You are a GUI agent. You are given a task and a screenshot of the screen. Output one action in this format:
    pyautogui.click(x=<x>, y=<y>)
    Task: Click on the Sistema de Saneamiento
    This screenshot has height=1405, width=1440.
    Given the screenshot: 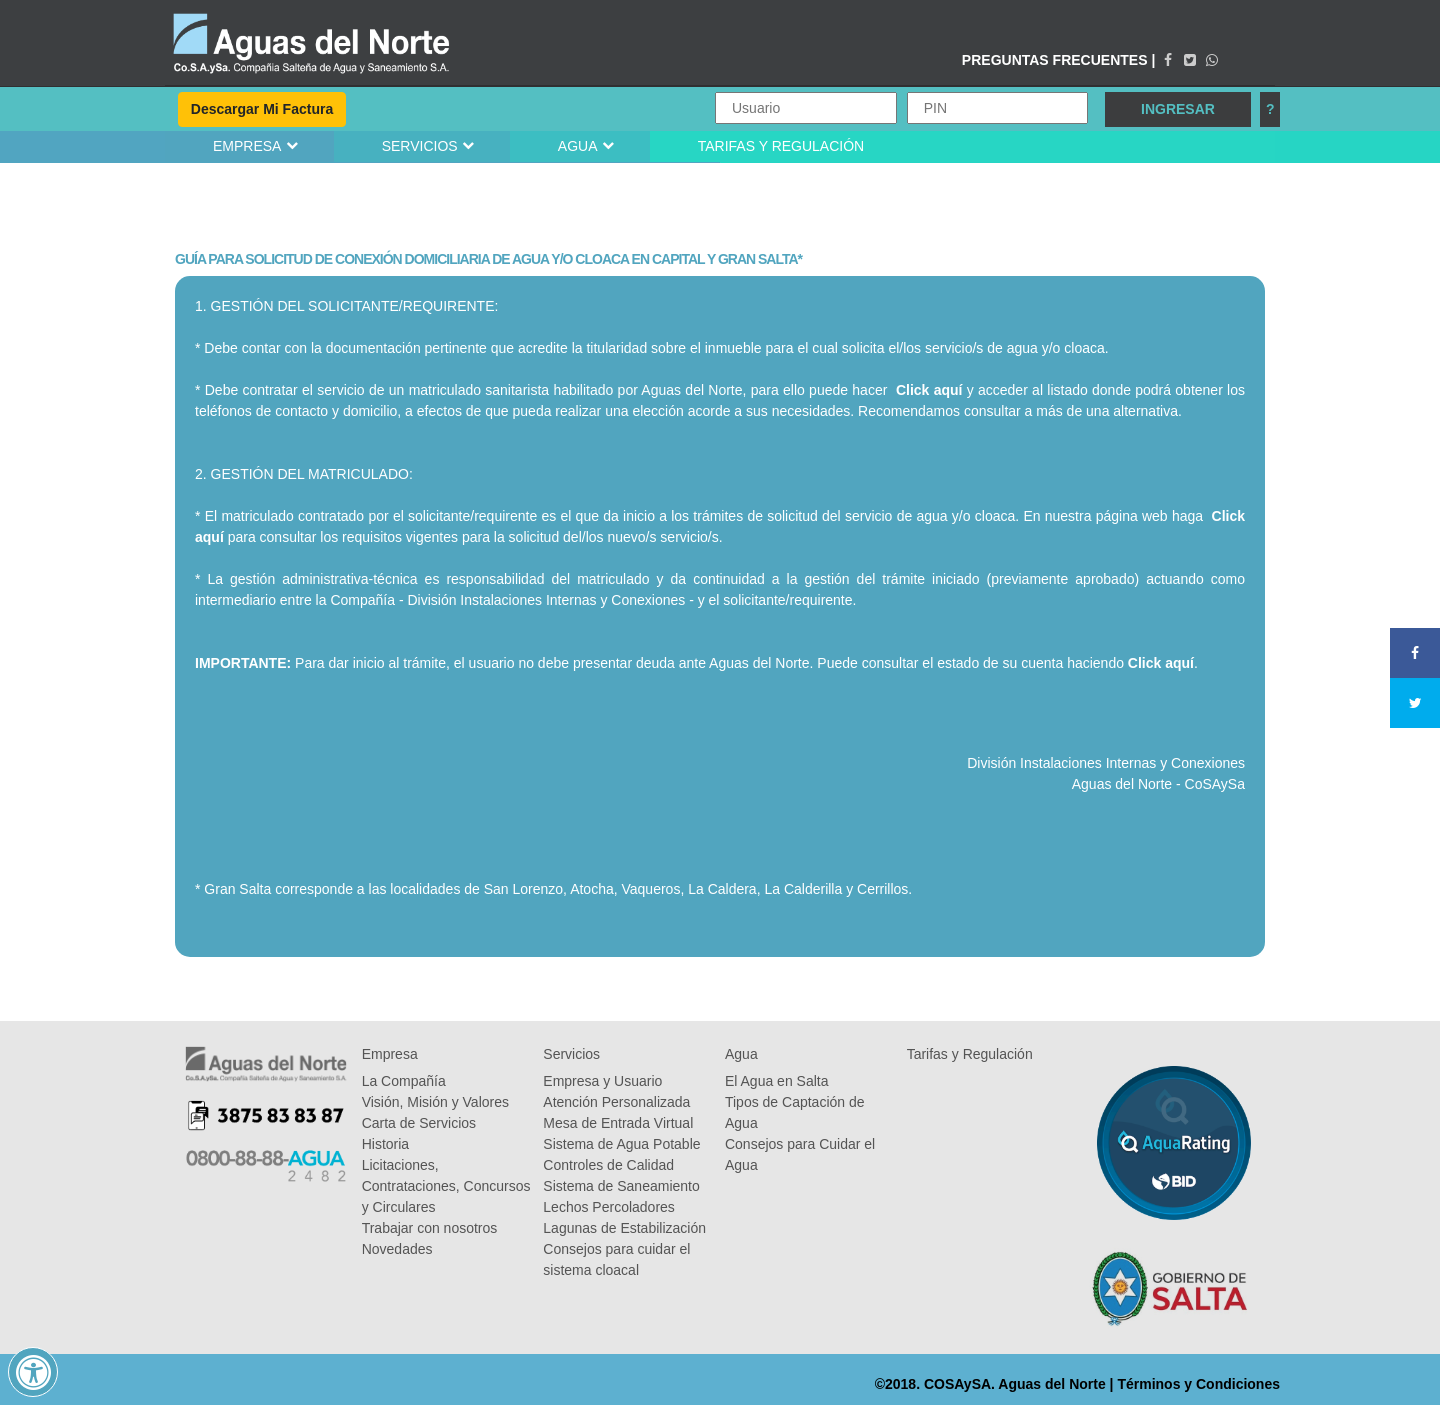 What is the action you would take?
    pyautogui.click(x=621, y=1186)
    